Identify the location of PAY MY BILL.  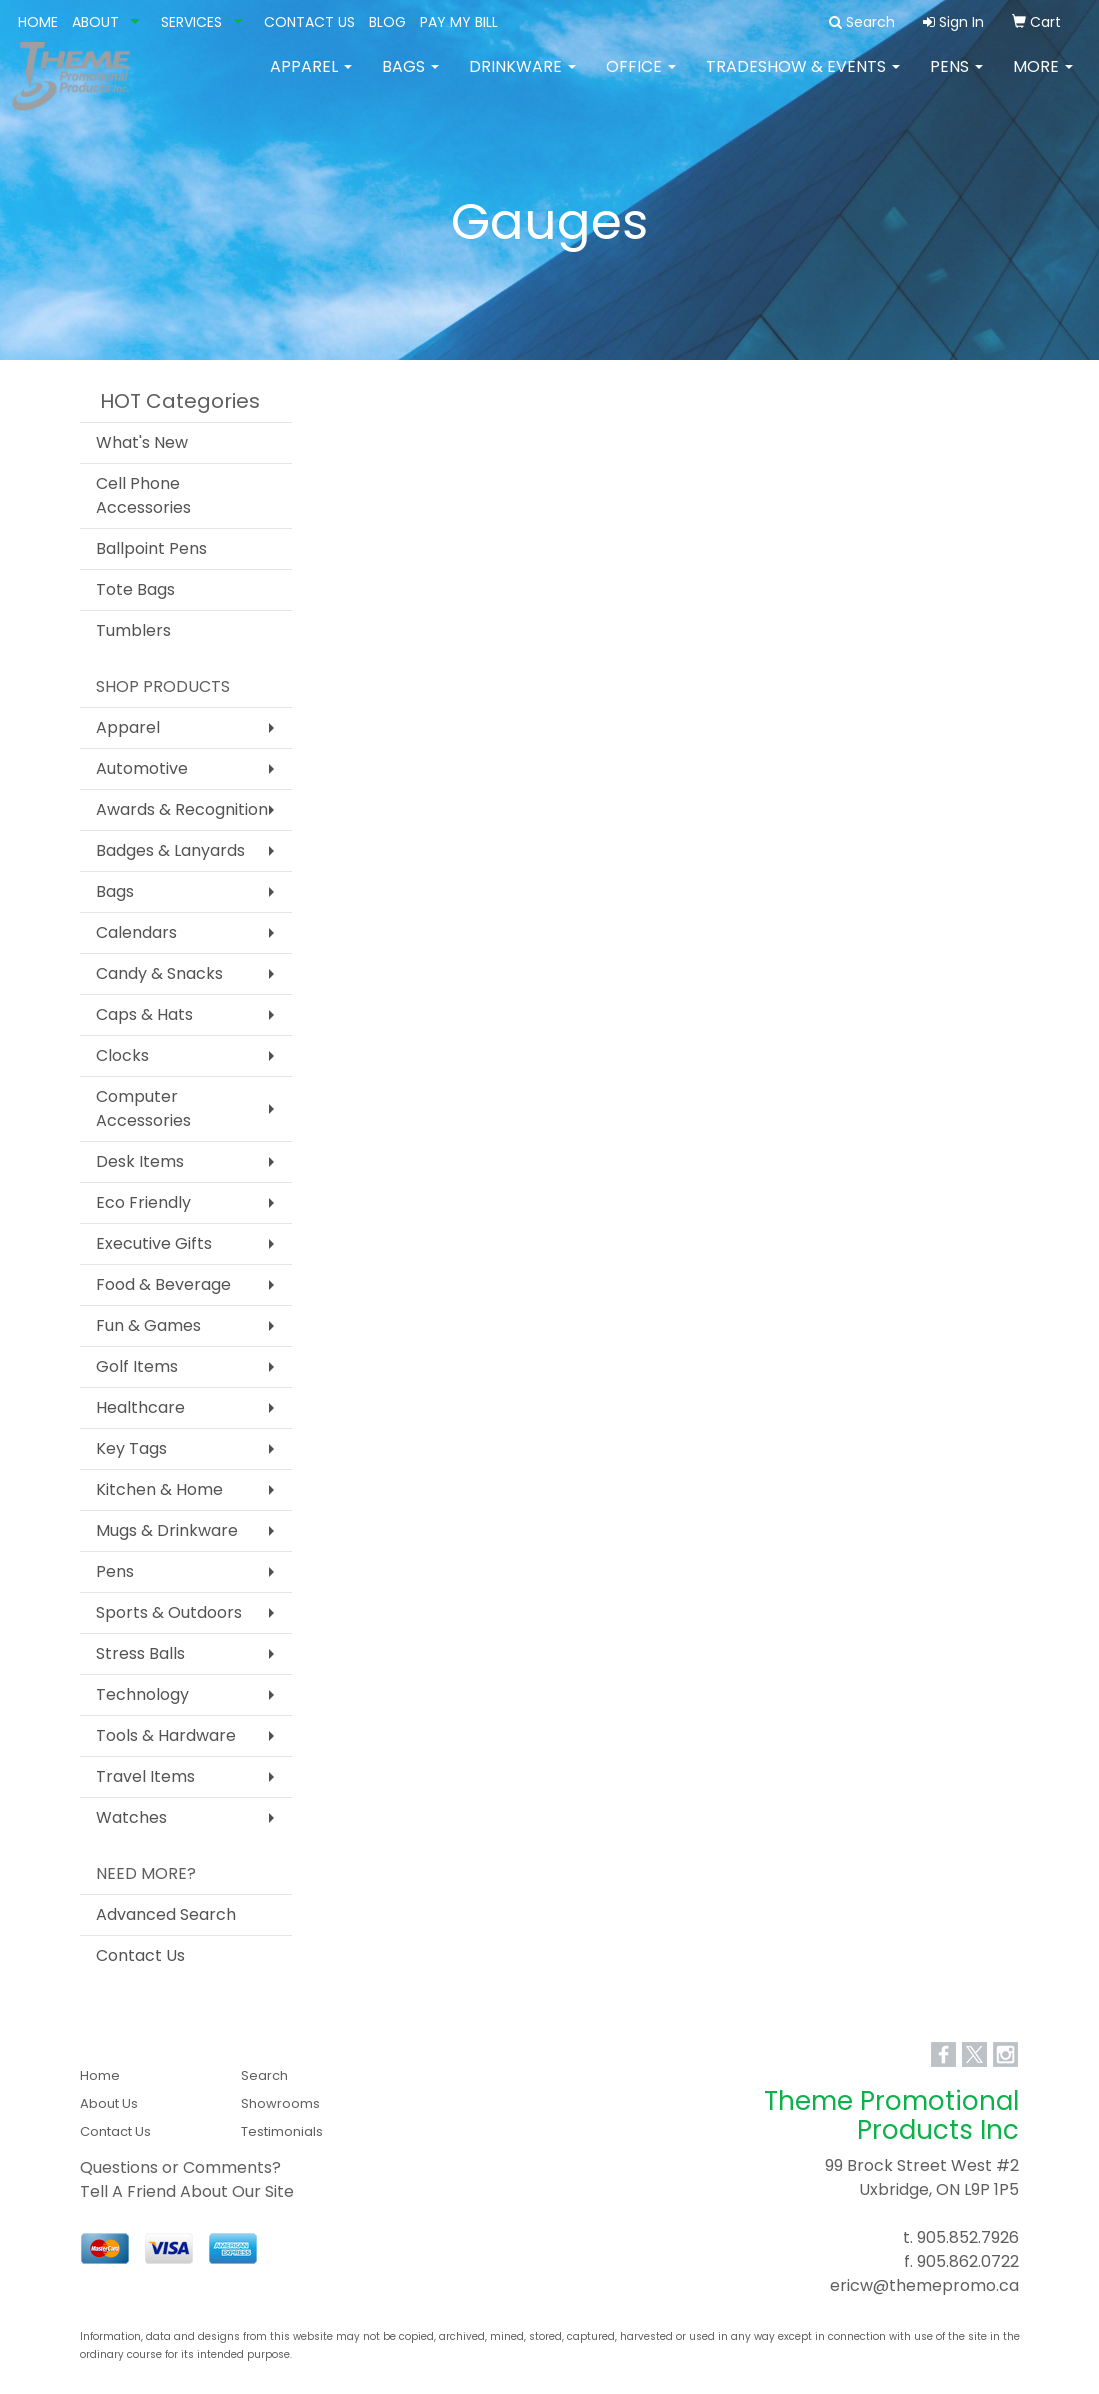
(459, 22).